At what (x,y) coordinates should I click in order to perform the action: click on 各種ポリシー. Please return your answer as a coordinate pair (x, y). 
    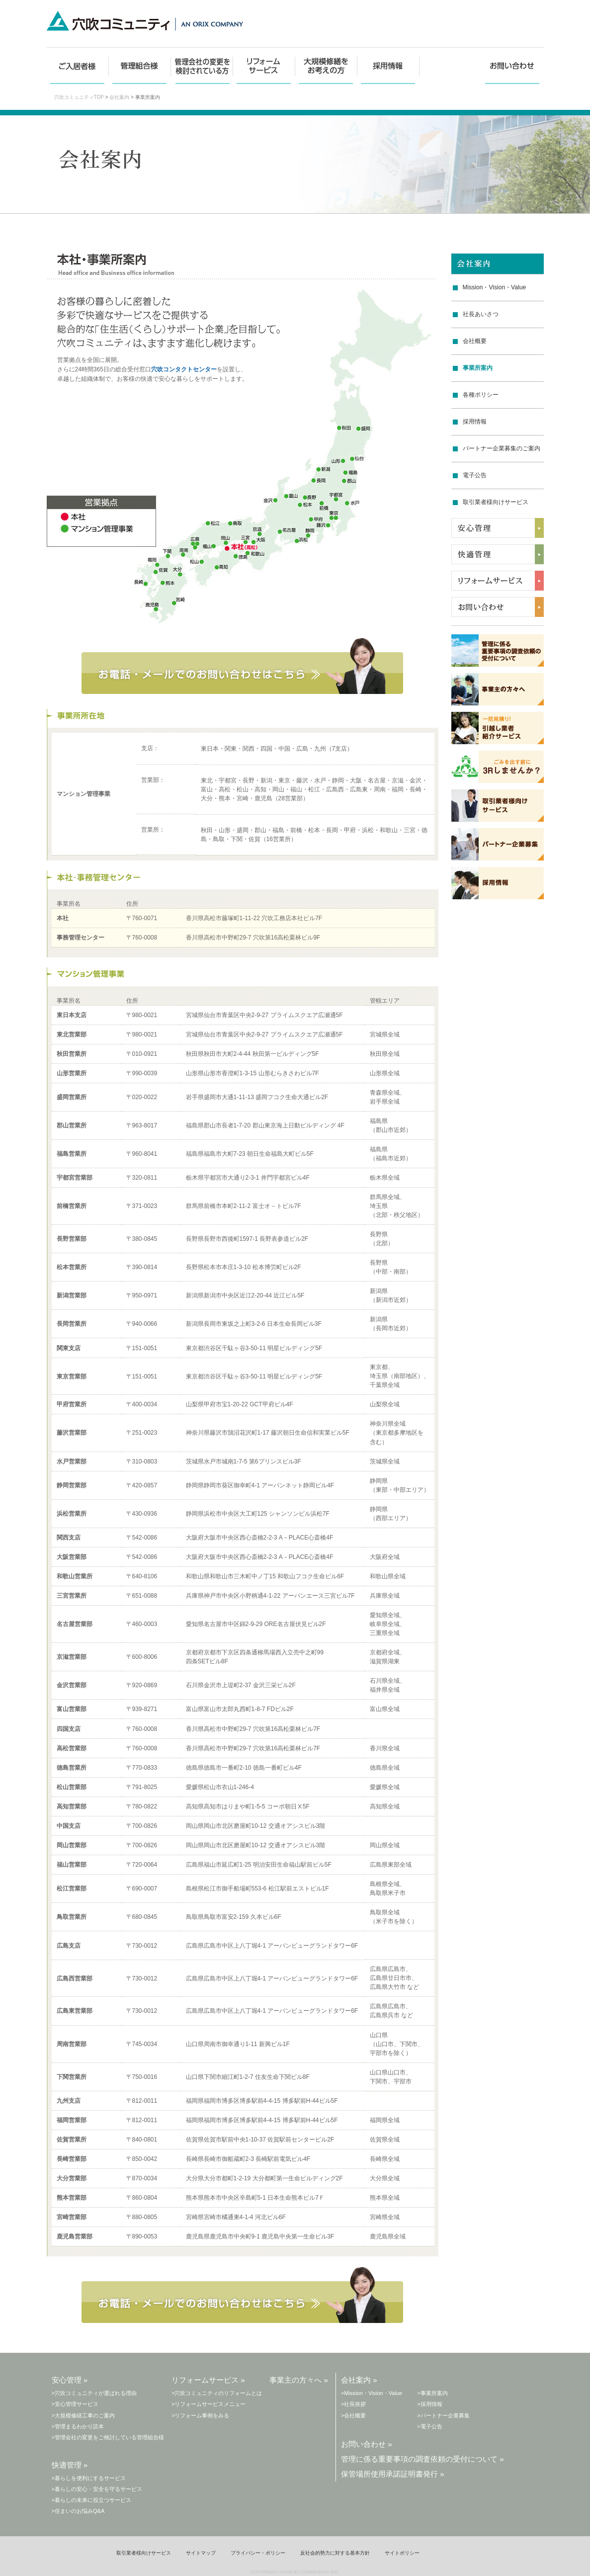
    Looking at the image, I should click on (481, 394).